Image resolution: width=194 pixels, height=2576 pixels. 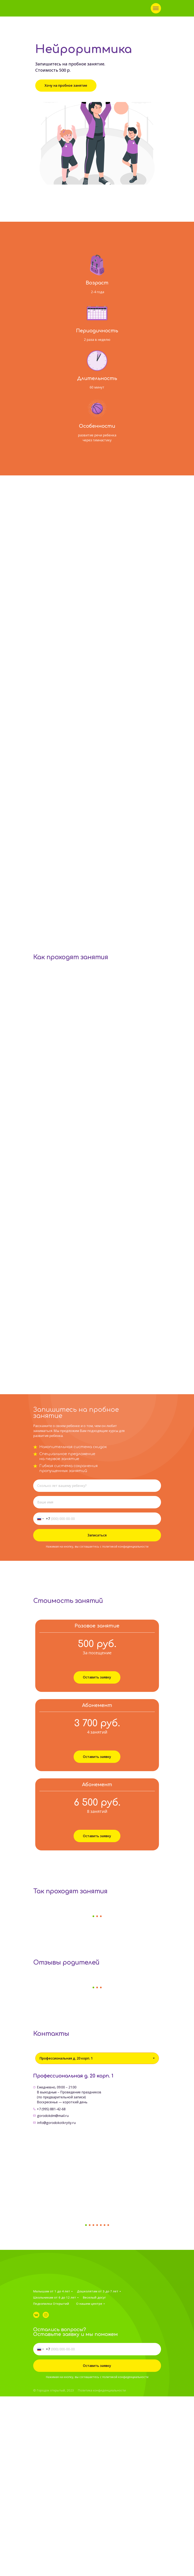 I want to click on [Перейти к слайду 6], so click(x=104, y=2404).